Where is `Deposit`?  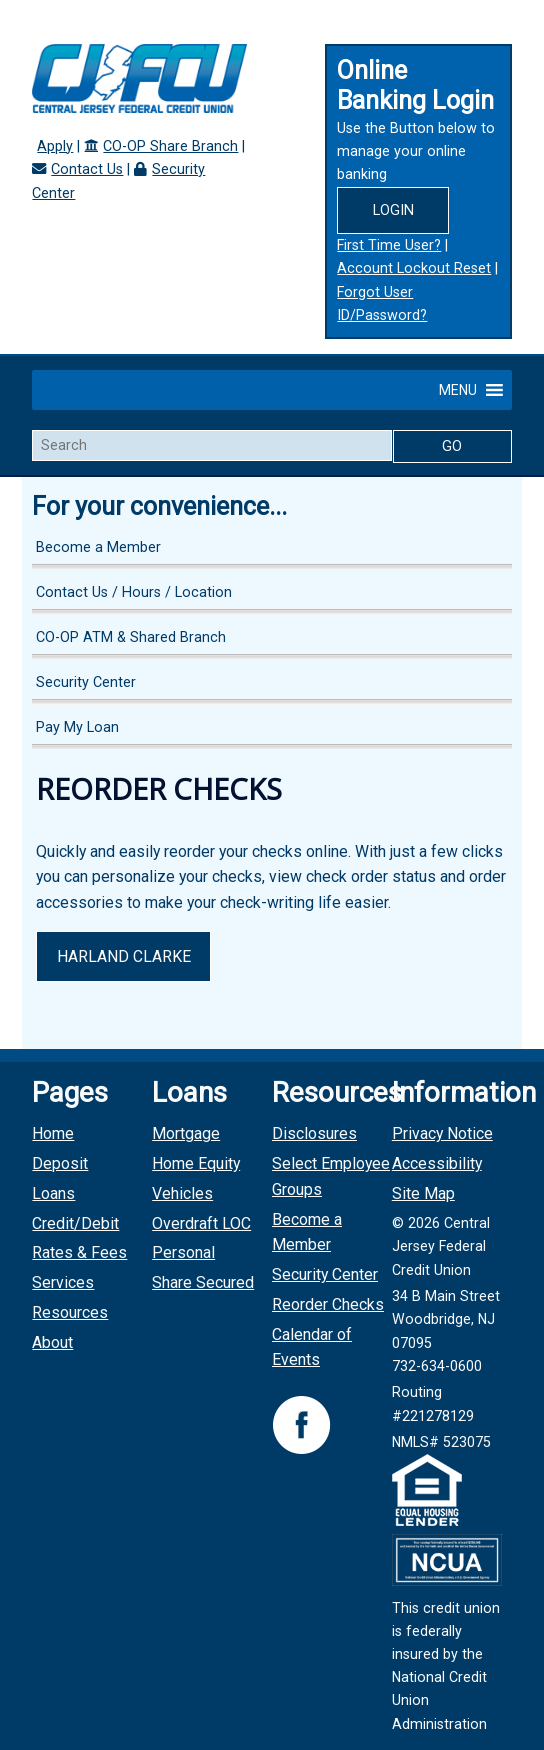 Deposit is located at coordinates (60, 1163).